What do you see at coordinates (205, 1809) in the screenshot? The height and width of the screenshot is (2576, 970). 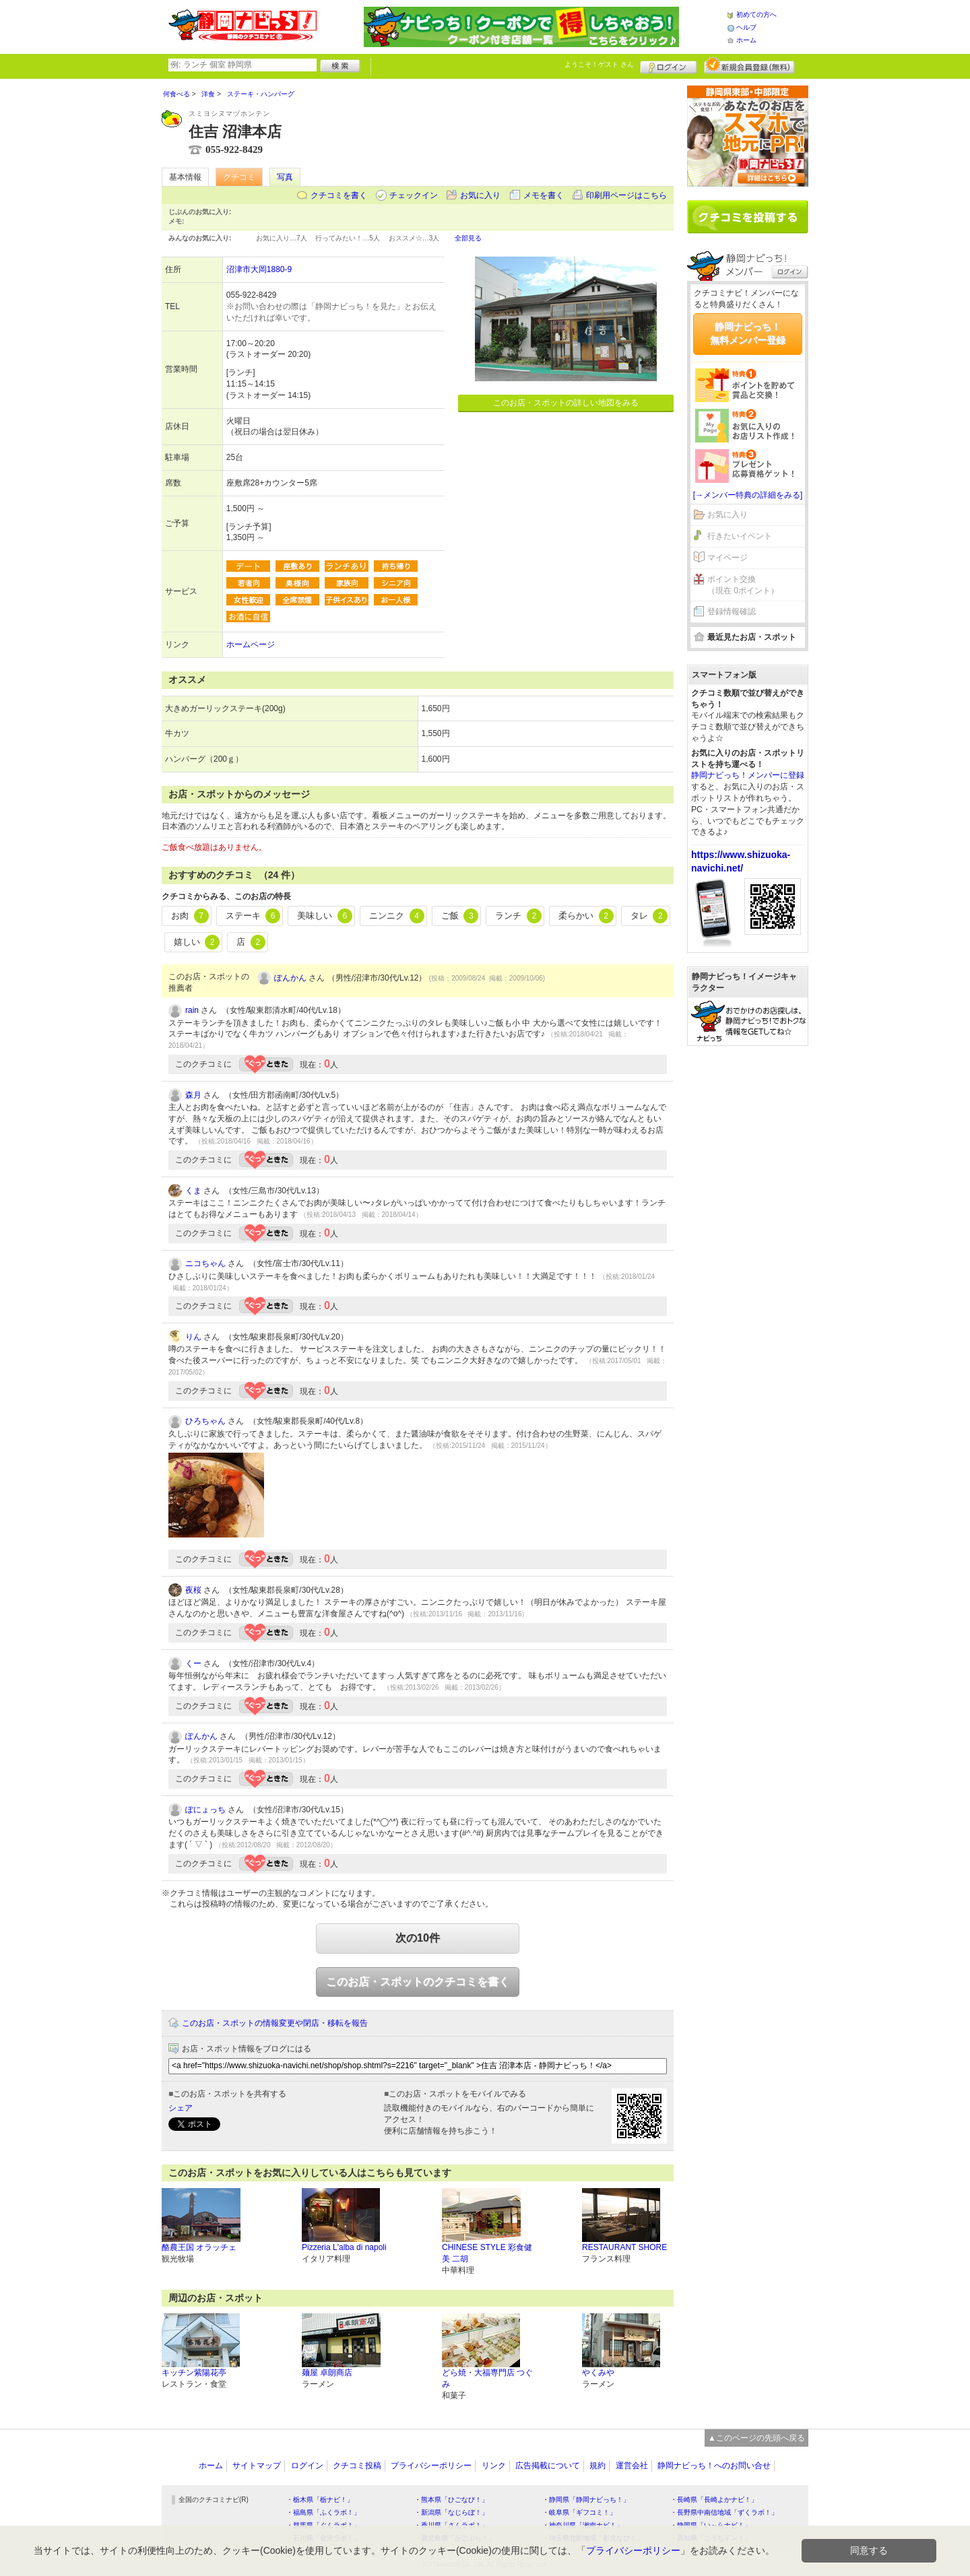 I see `ぽにょっち` at bounding box center [205, 1809].